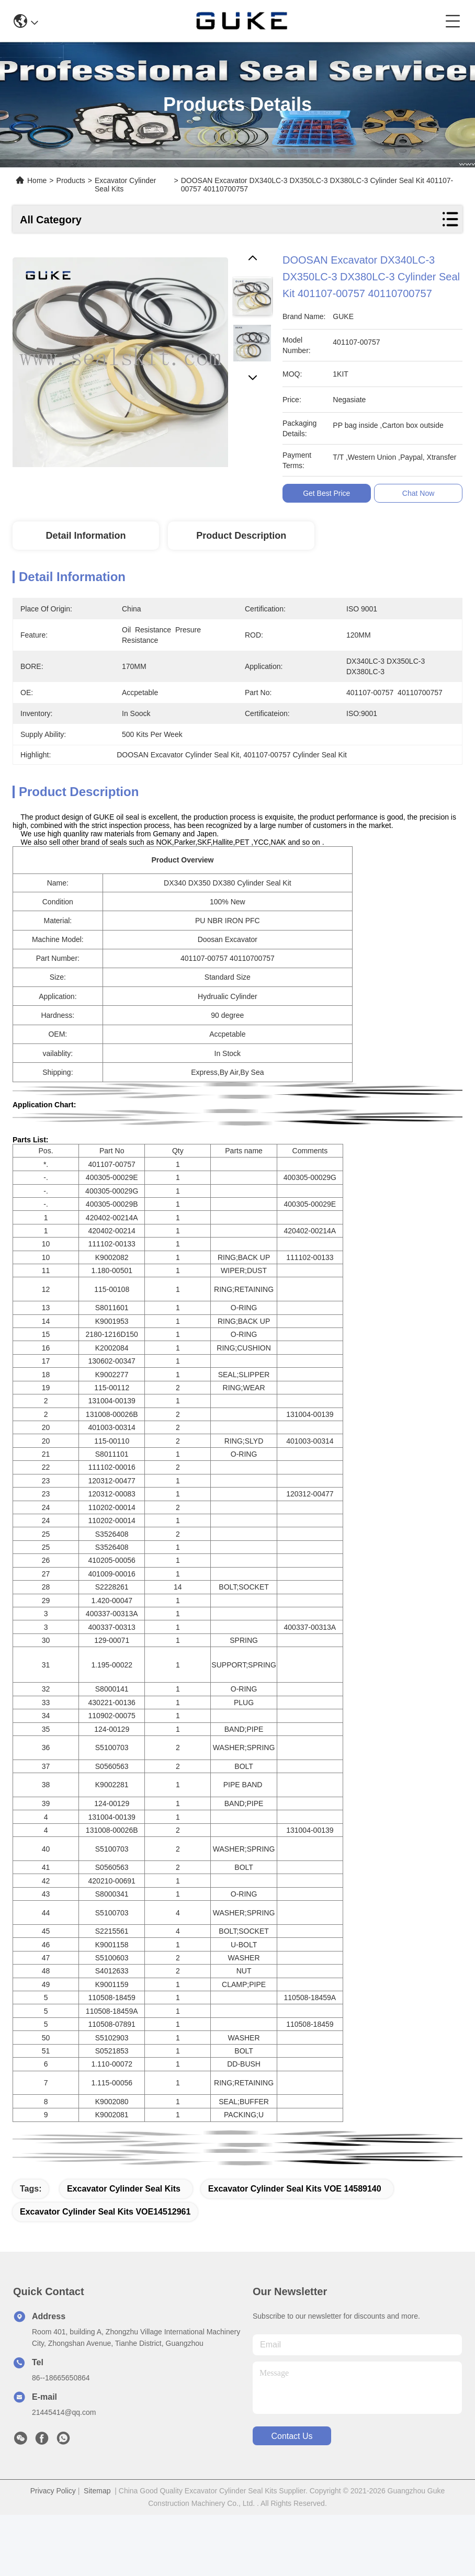  What do you see at coordinates (291, 2436) in the screenshot?
I see `contact us` at bounding box center [291, 2436].